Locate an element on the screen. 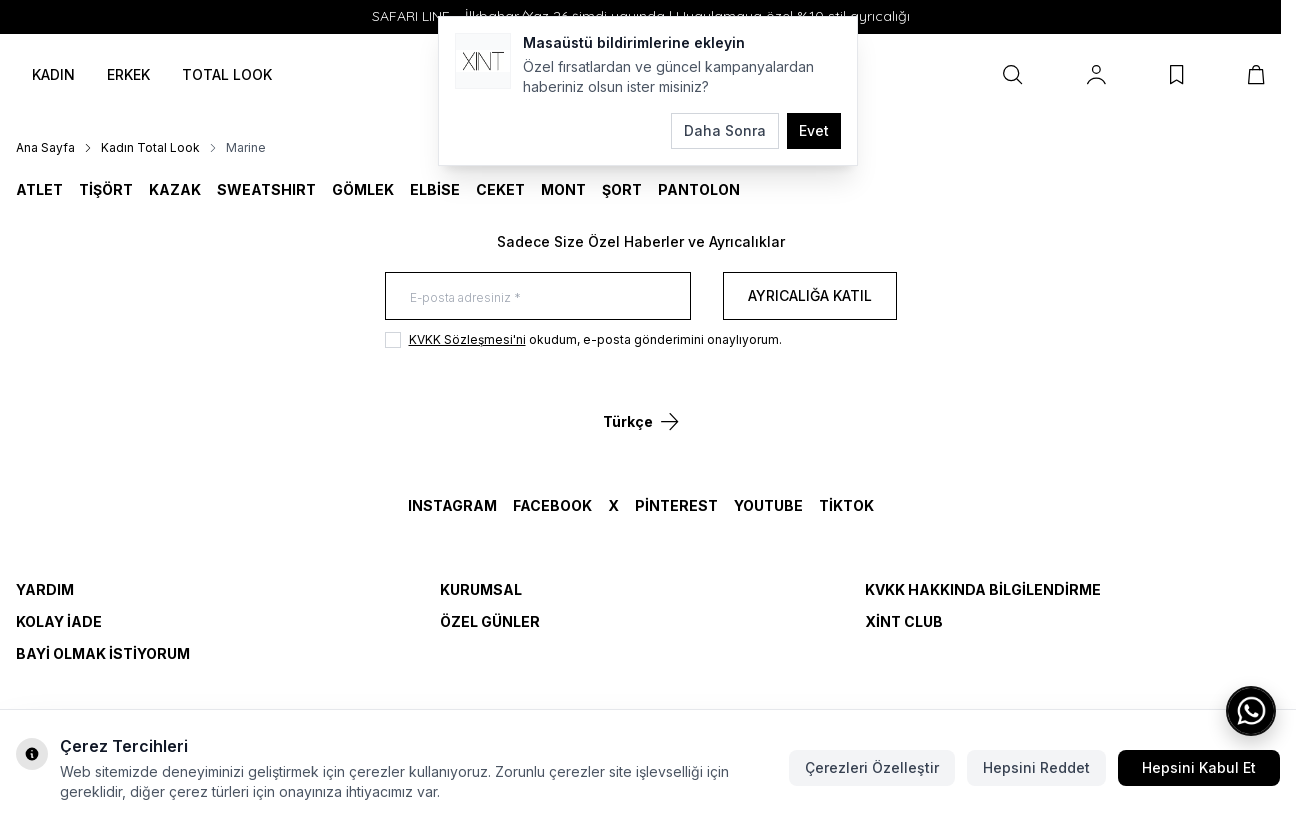 Image resolution: width=1296 pixels, height=826 pixels. ATLET [link for ATLET] is located at coordinates (39, 189).